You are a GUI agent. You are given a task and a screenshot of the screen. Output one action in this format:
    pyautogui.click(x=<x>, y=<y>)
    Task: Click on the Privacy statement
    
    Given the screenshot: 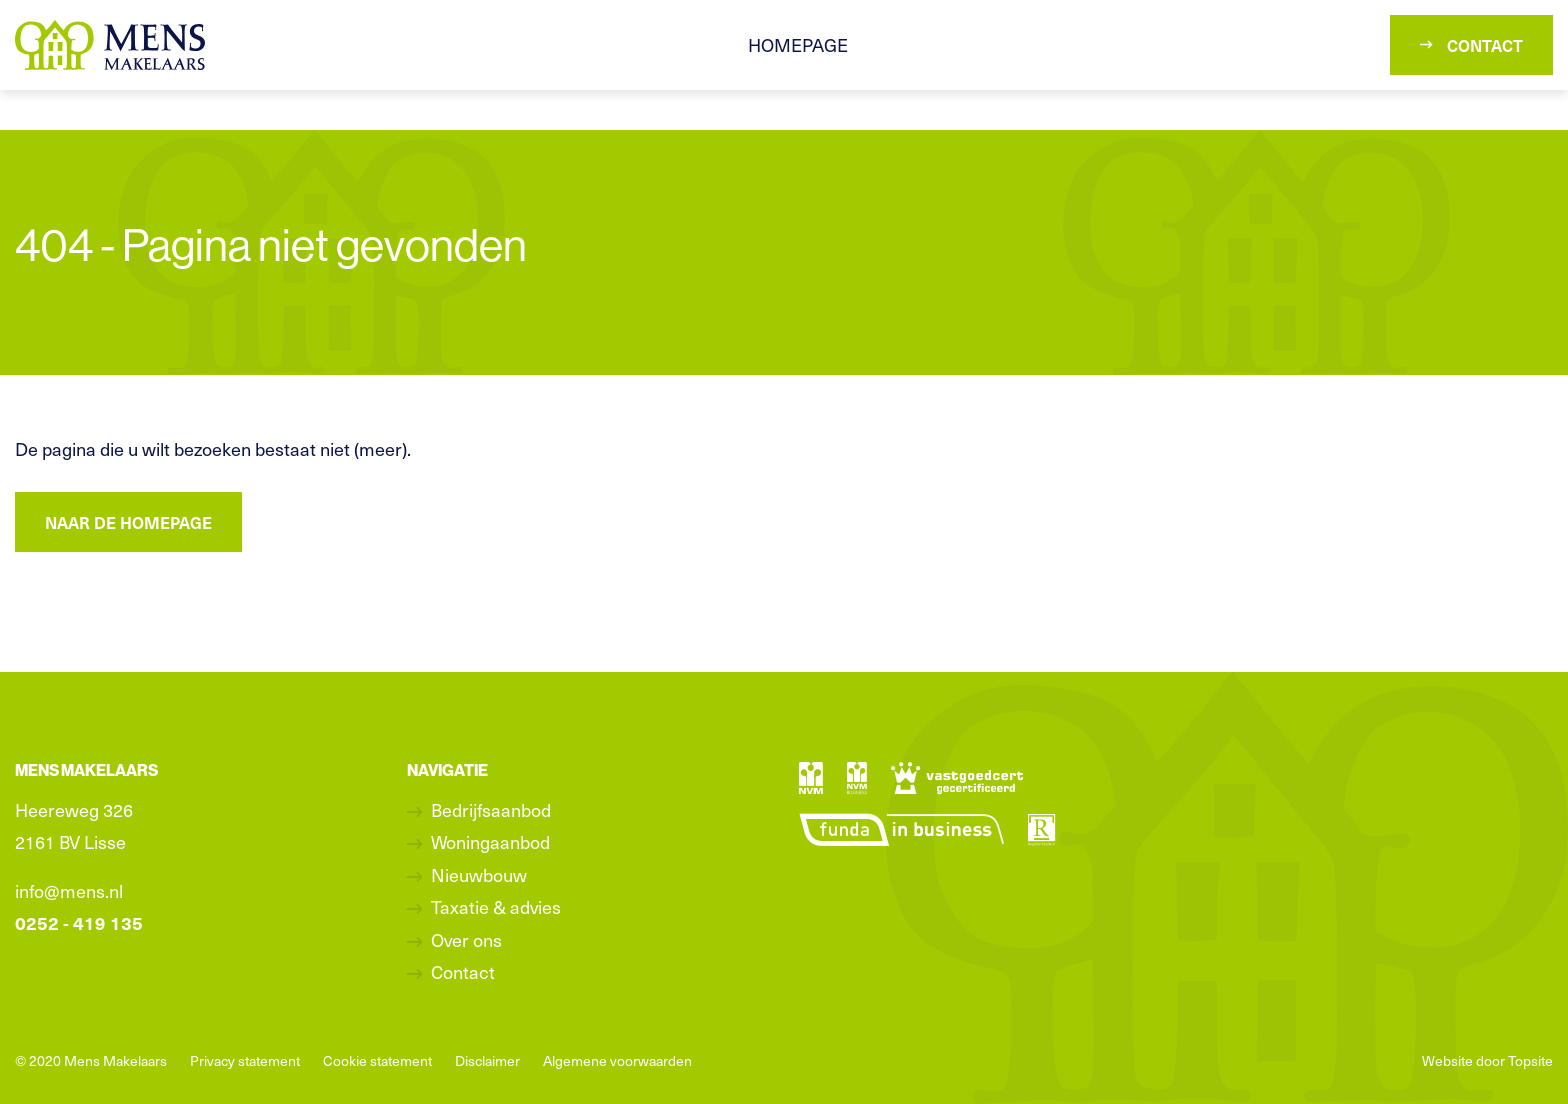 What is the action you would take?
    pyautogui.click(x=245, y=1060)
    